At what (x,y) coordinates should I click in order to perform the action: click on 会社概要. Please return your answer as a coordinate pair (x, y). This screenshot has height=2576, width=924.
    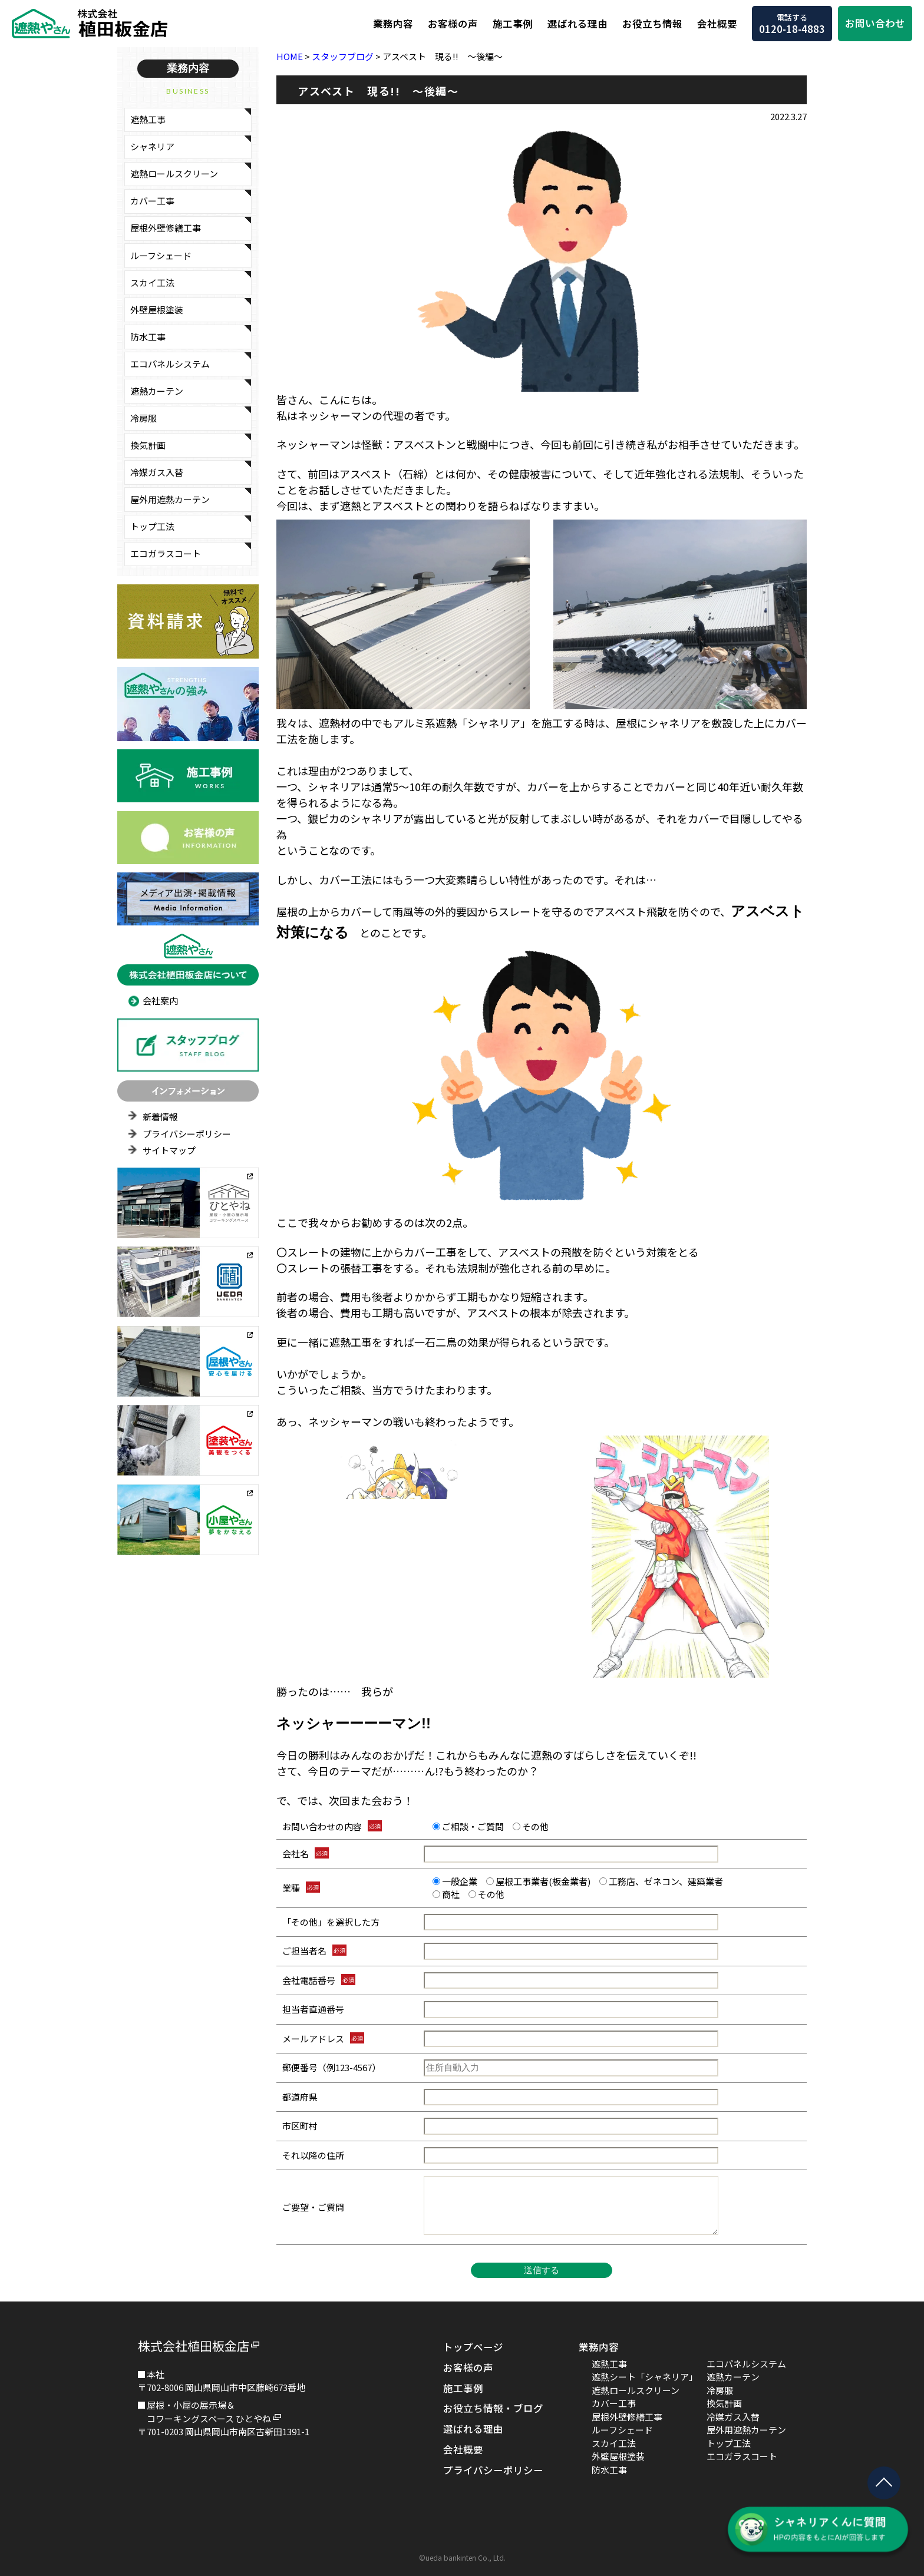
    Looking at the image, I should click on (717, 23).